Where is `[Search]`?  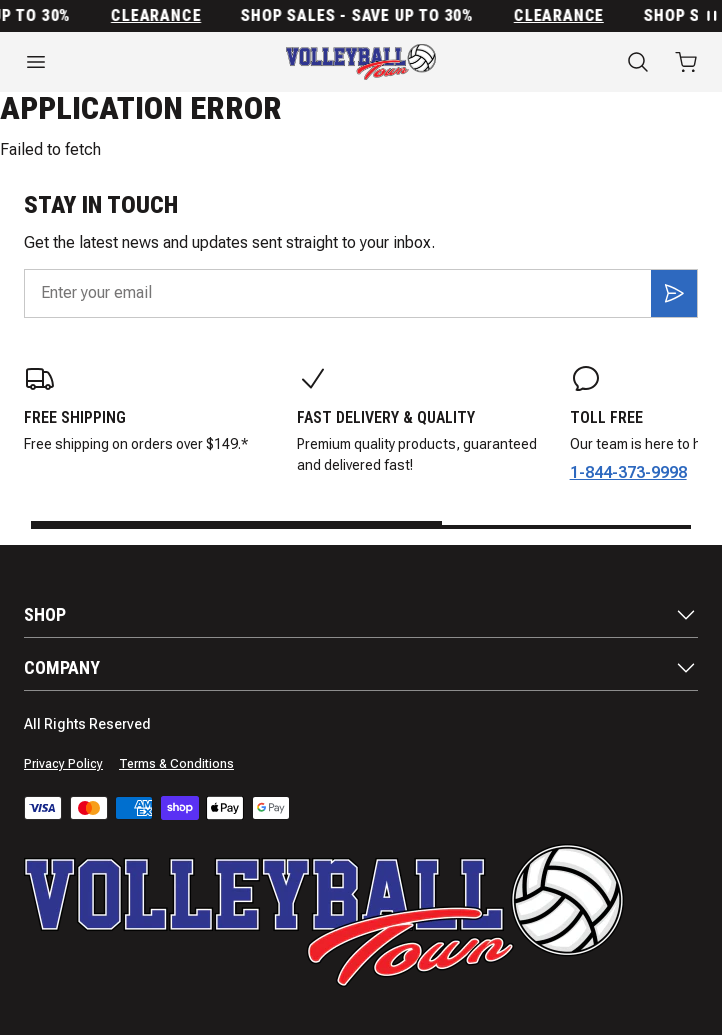
[Search] is located at coordinates (638, 62).